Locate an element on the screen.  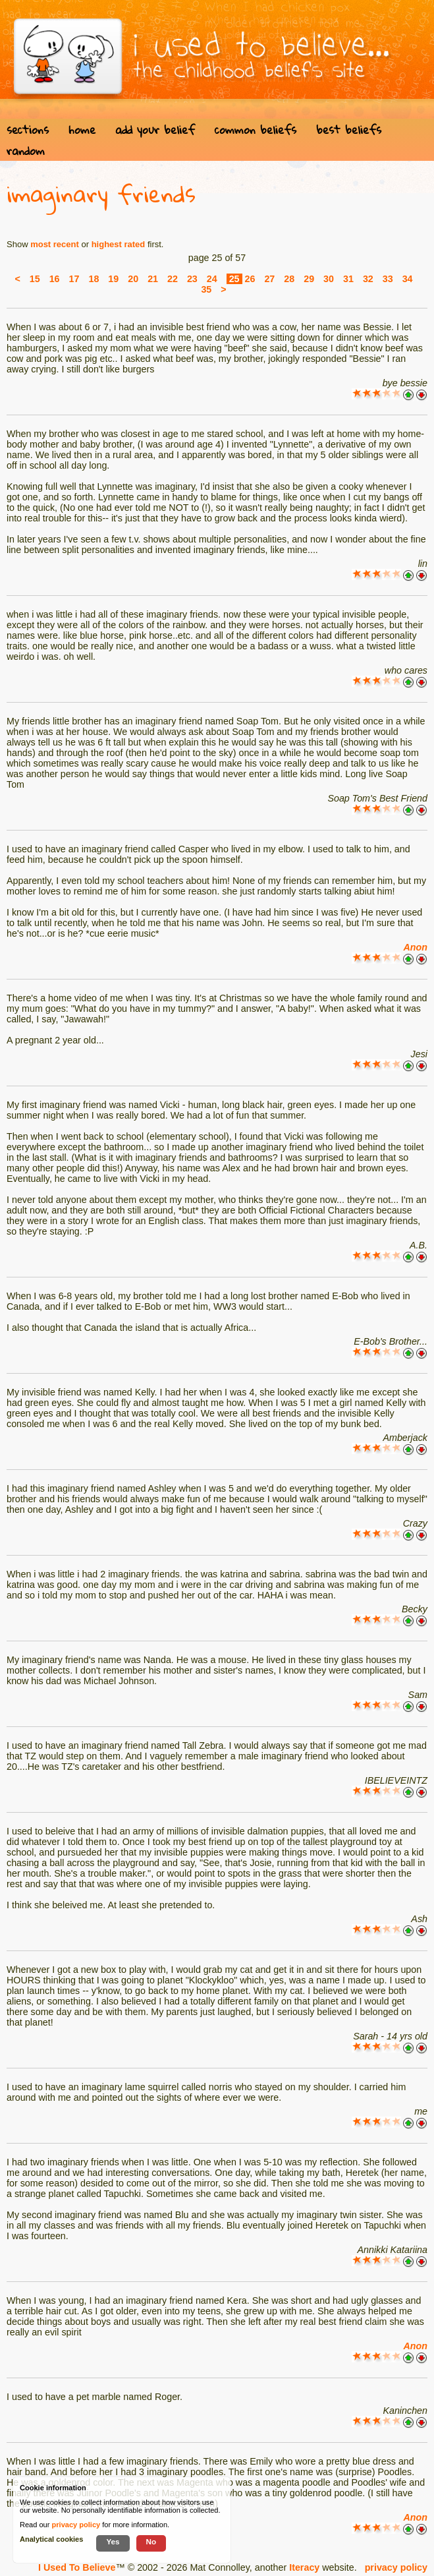
Iteracy is located at coordinates (304, 2567).